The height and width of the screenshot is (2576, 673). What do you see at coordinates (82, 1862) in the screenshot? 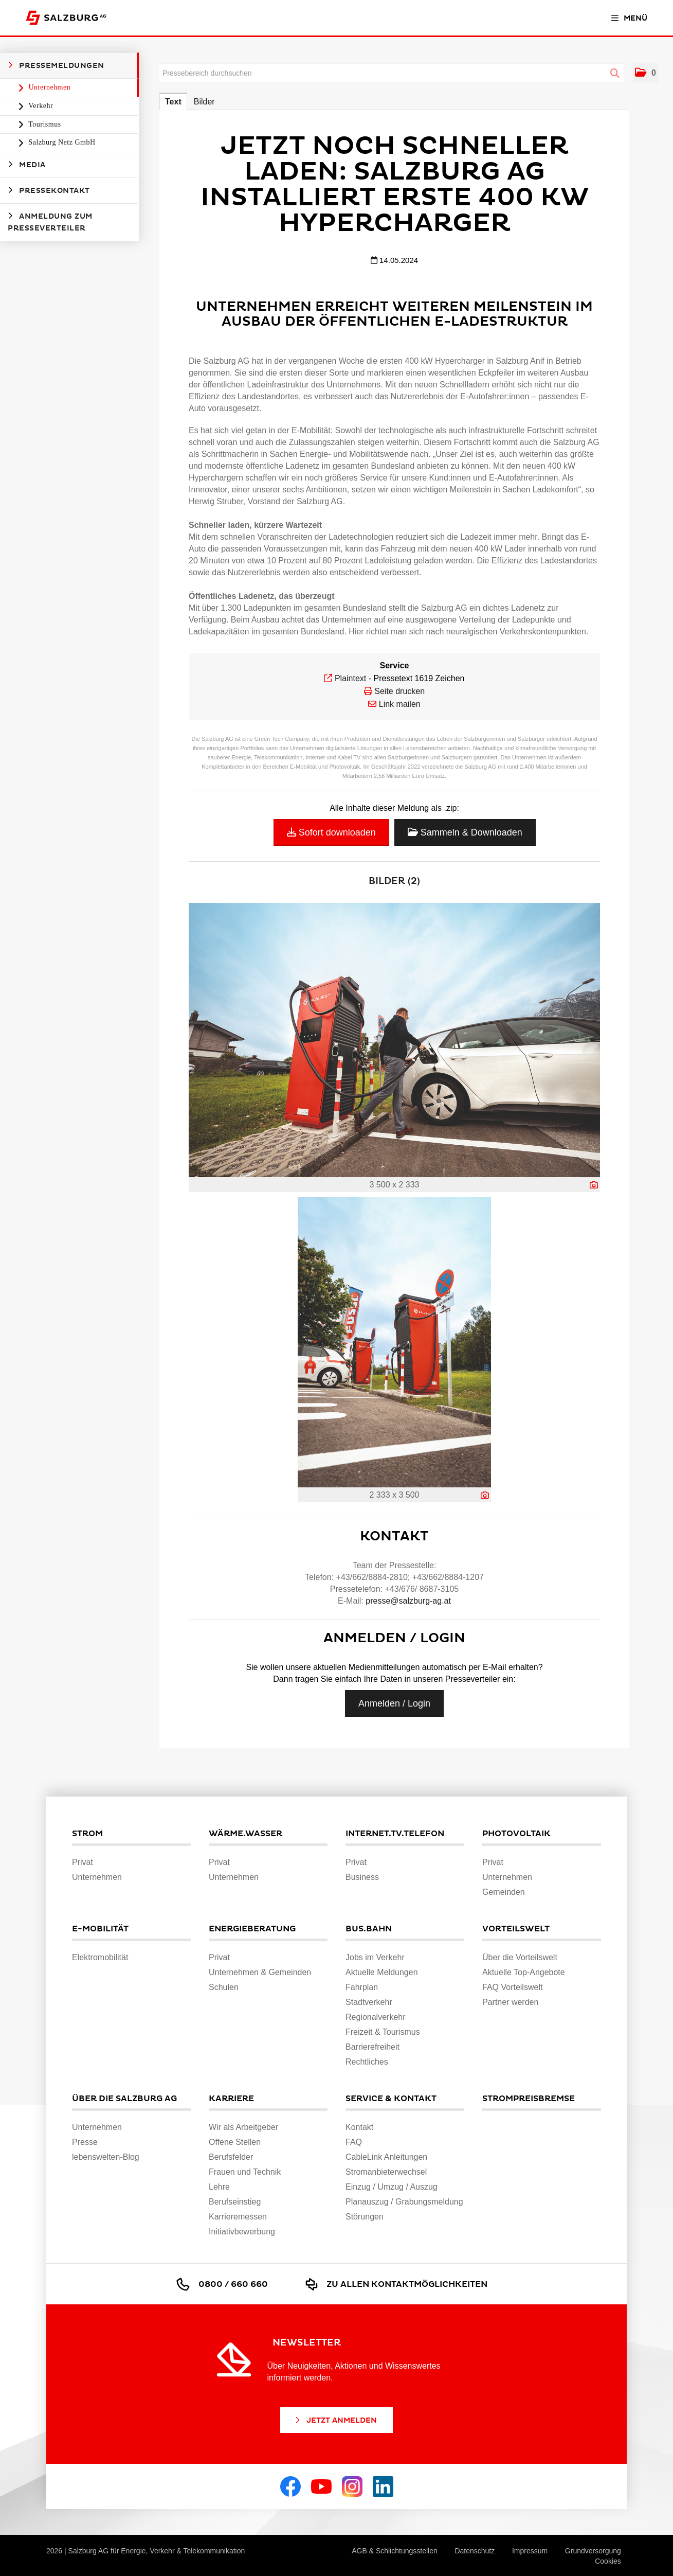
I see `Privat` at bounding box center [82, 1862].